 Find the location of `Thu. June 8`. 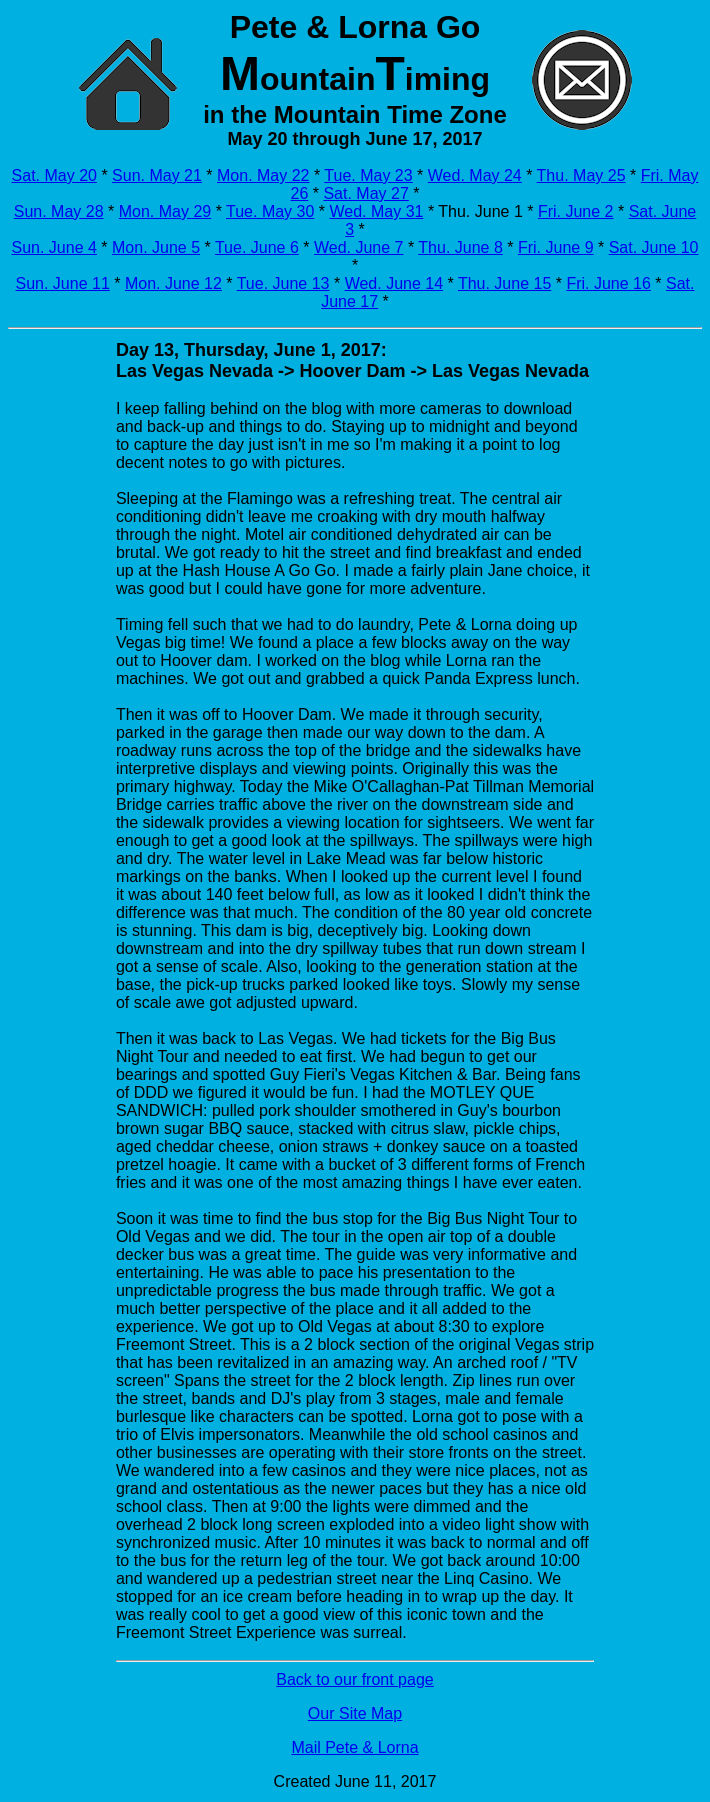

Thu. June 8 is located at coordinates (460, 247).